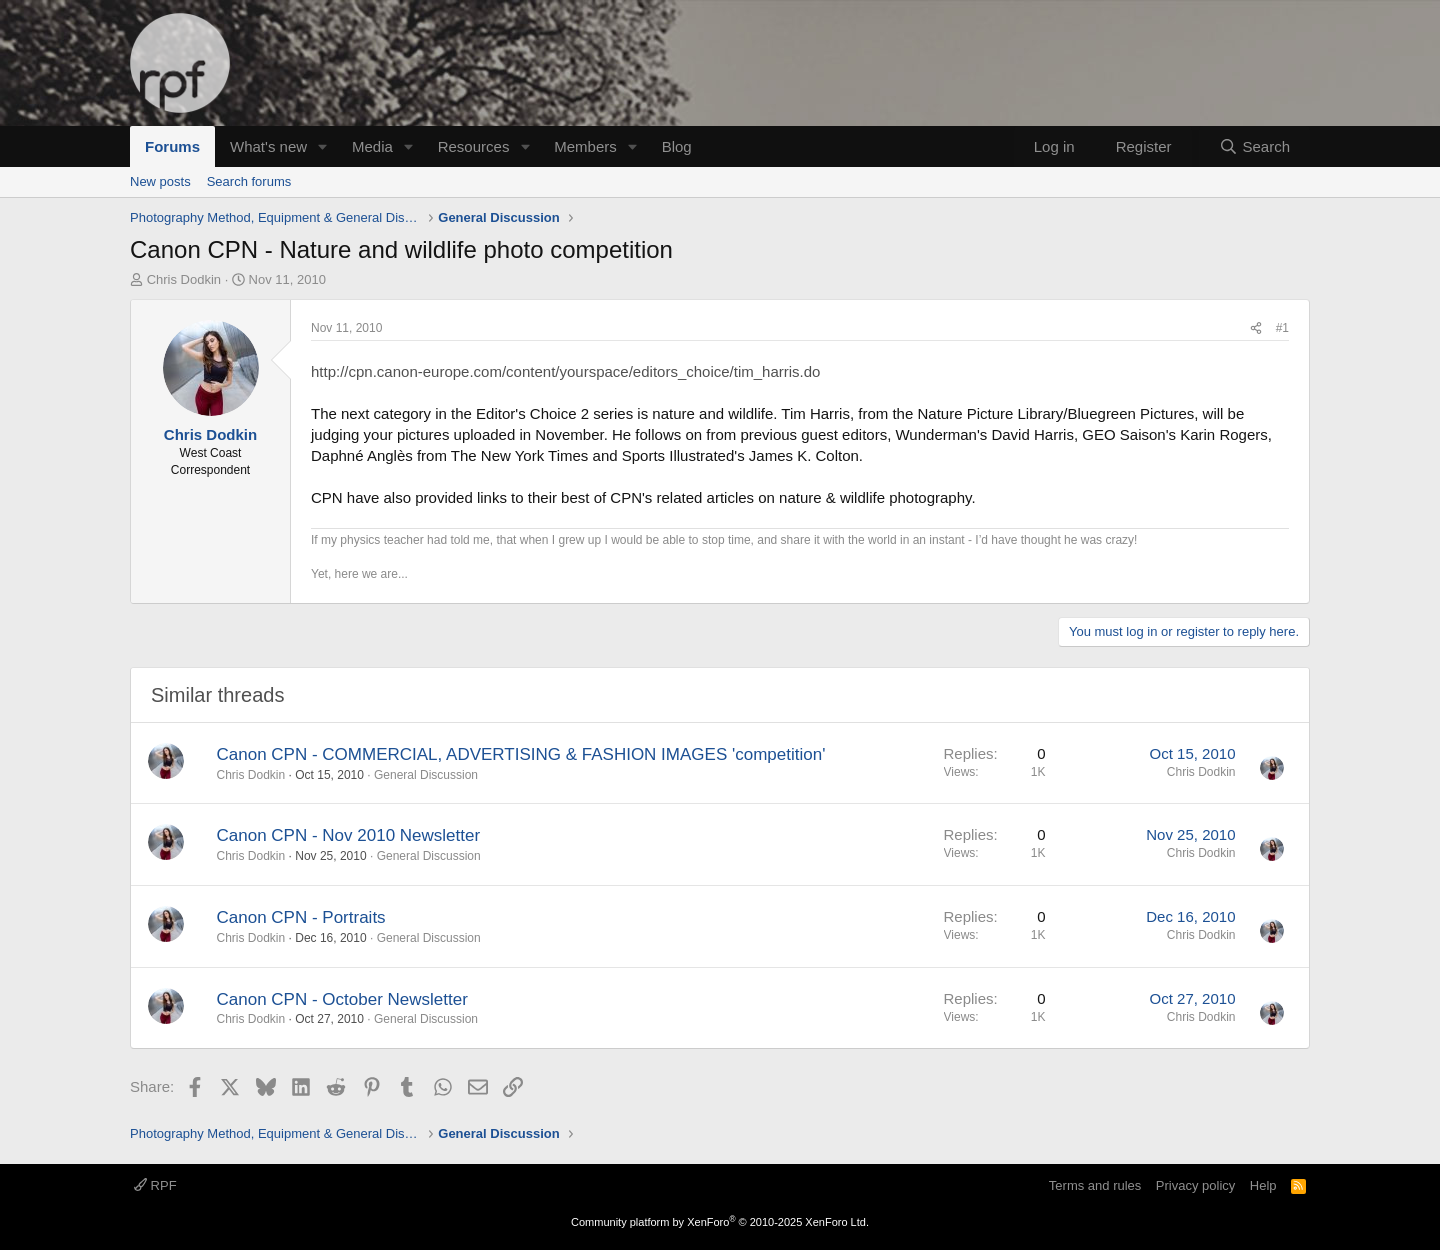  What do you see at coordinates (160, 181) in the screenshot?
I see `New posts` at bounding box center [160, 181].